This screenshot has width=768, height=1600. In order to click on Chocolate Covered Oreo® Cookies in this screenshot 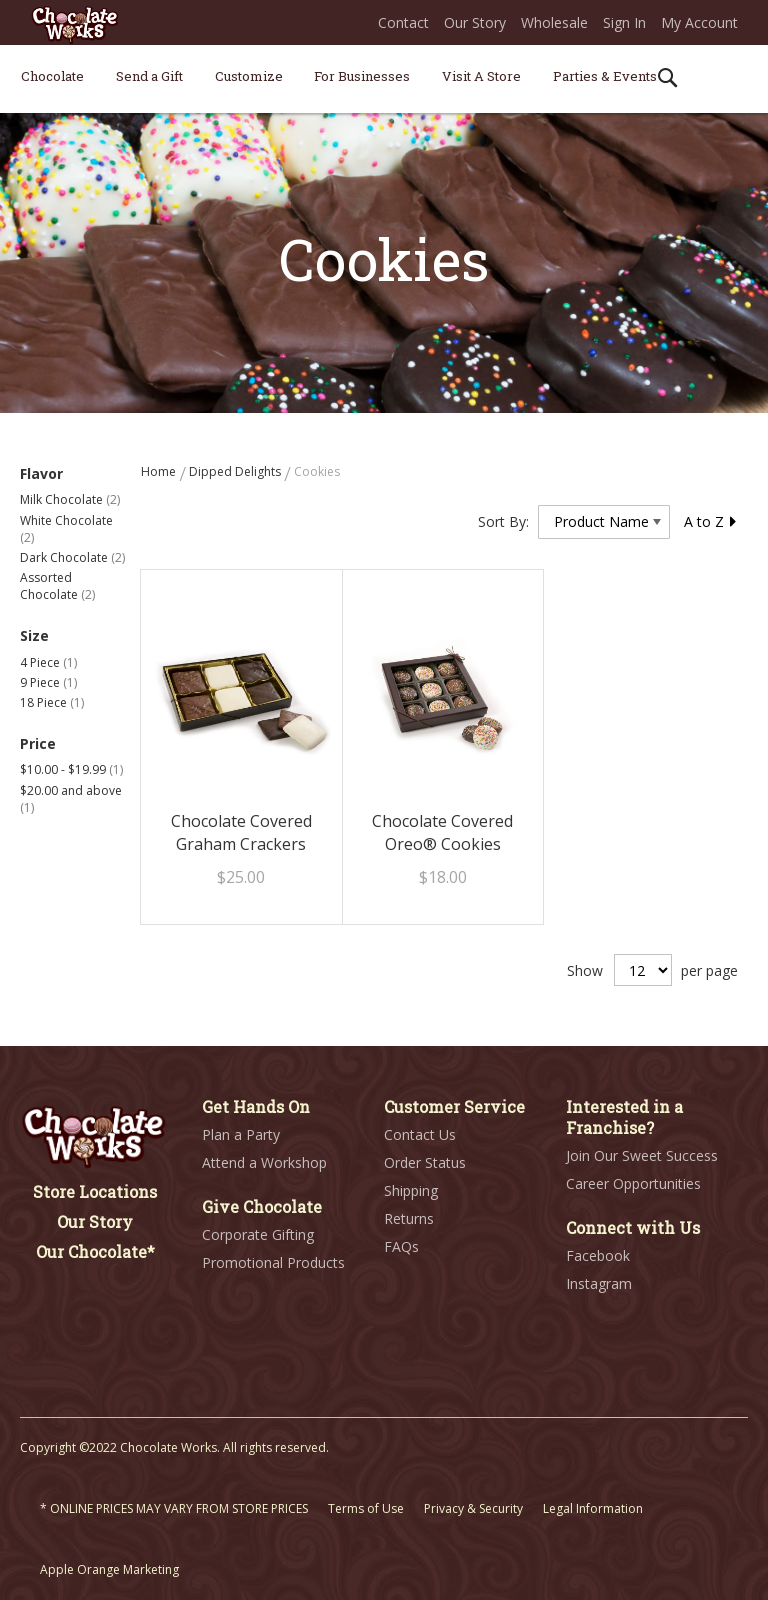, I will do `click(442, 832)`.